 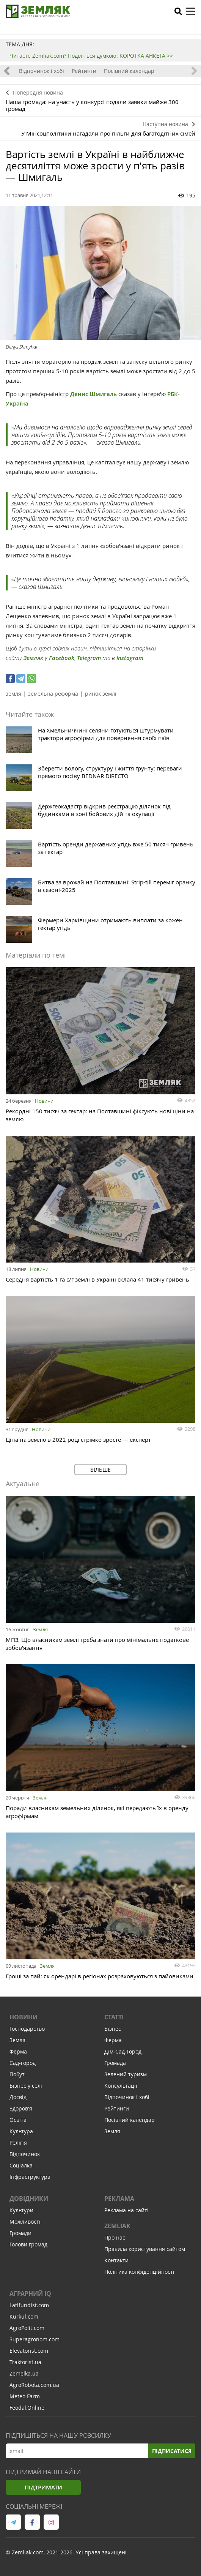 What do you see at coordinates (116, 2260) in the screenshot?
I see `Контакти` at bounding box center [116, 2260].